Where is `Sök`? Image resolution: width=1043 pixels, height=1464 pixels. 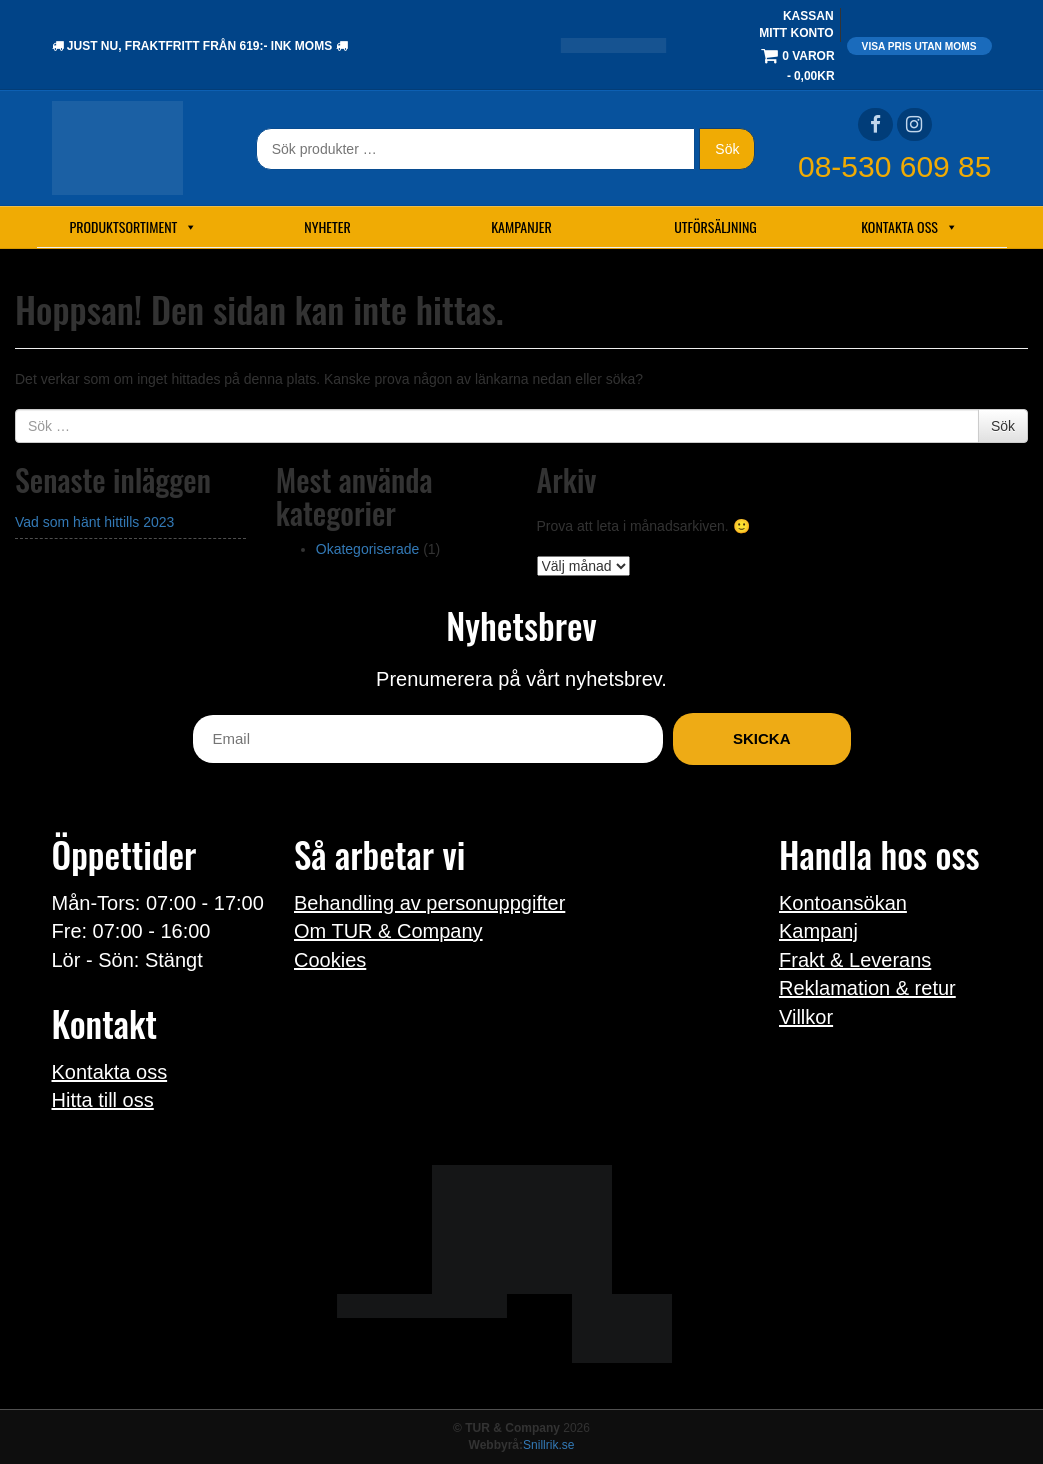
Sök is located at coordinates (727, 149).